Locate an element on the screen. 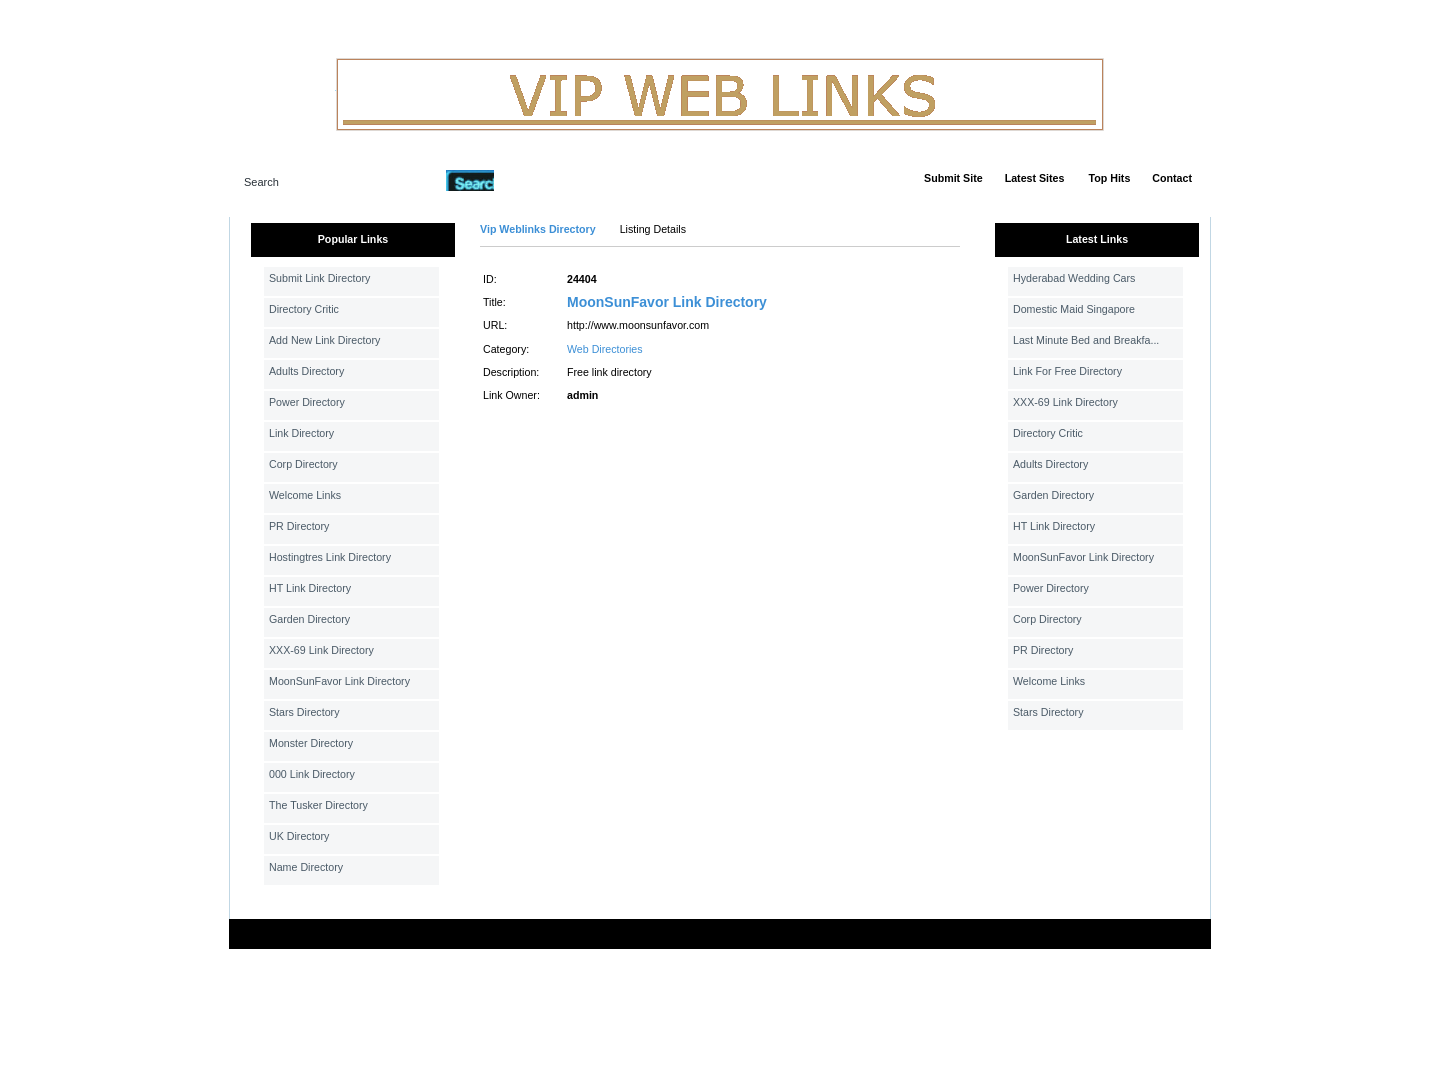 This screenshot has height=1084, width=1440. Web Directories is located at coordinates (605, 349).